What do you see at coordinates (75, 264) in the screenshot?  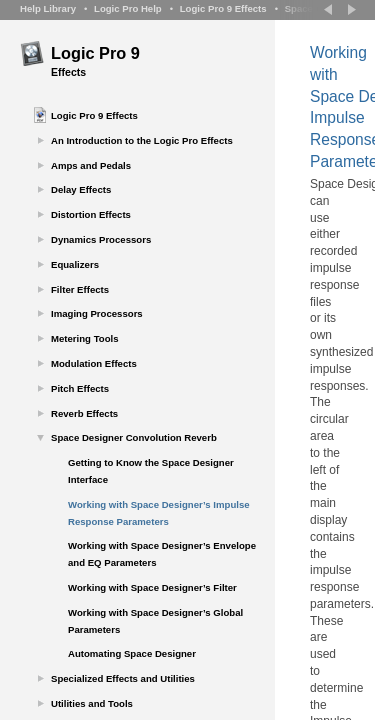 I see `Equalizers` at bounding box center [75, 264].